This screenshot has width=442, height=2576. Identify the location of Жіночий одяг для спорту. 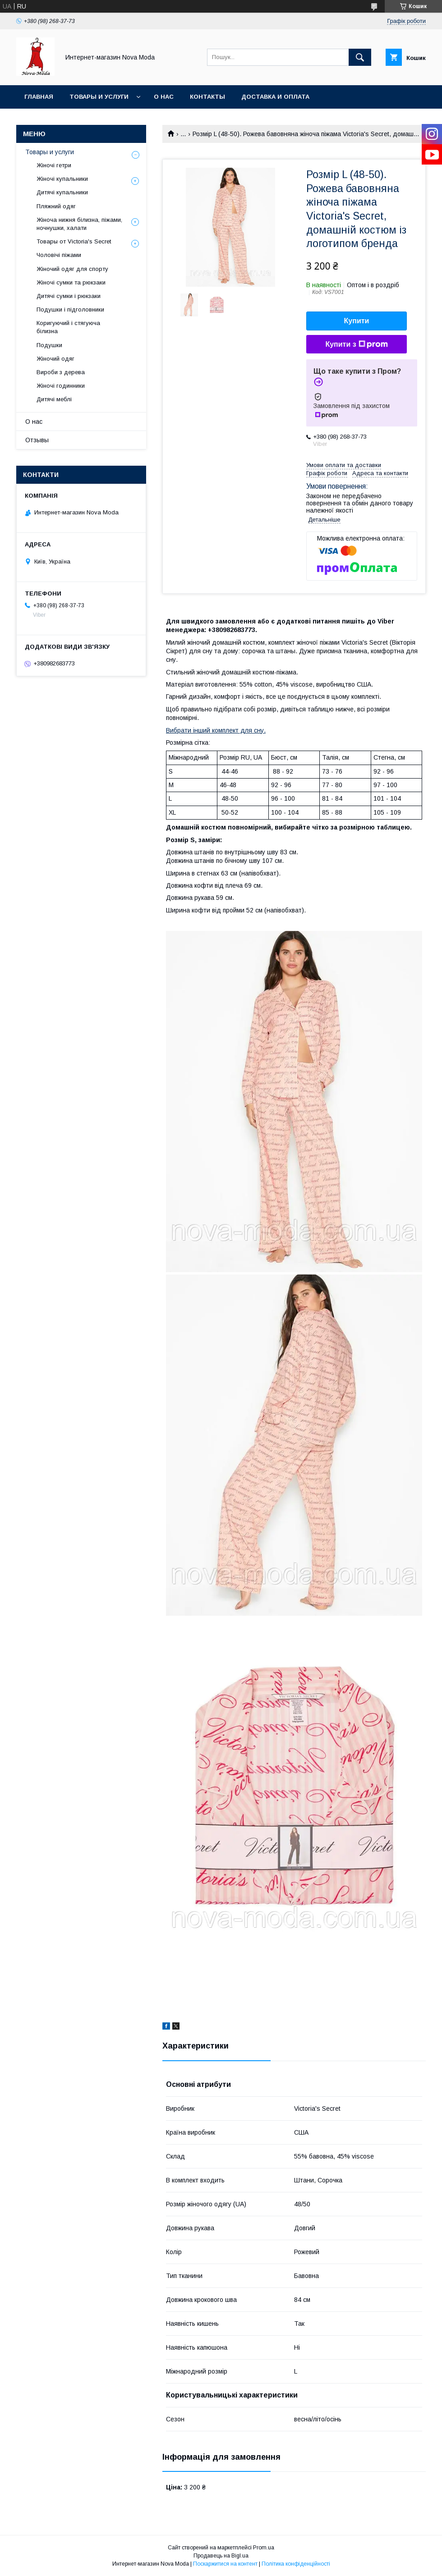
(72, 269).